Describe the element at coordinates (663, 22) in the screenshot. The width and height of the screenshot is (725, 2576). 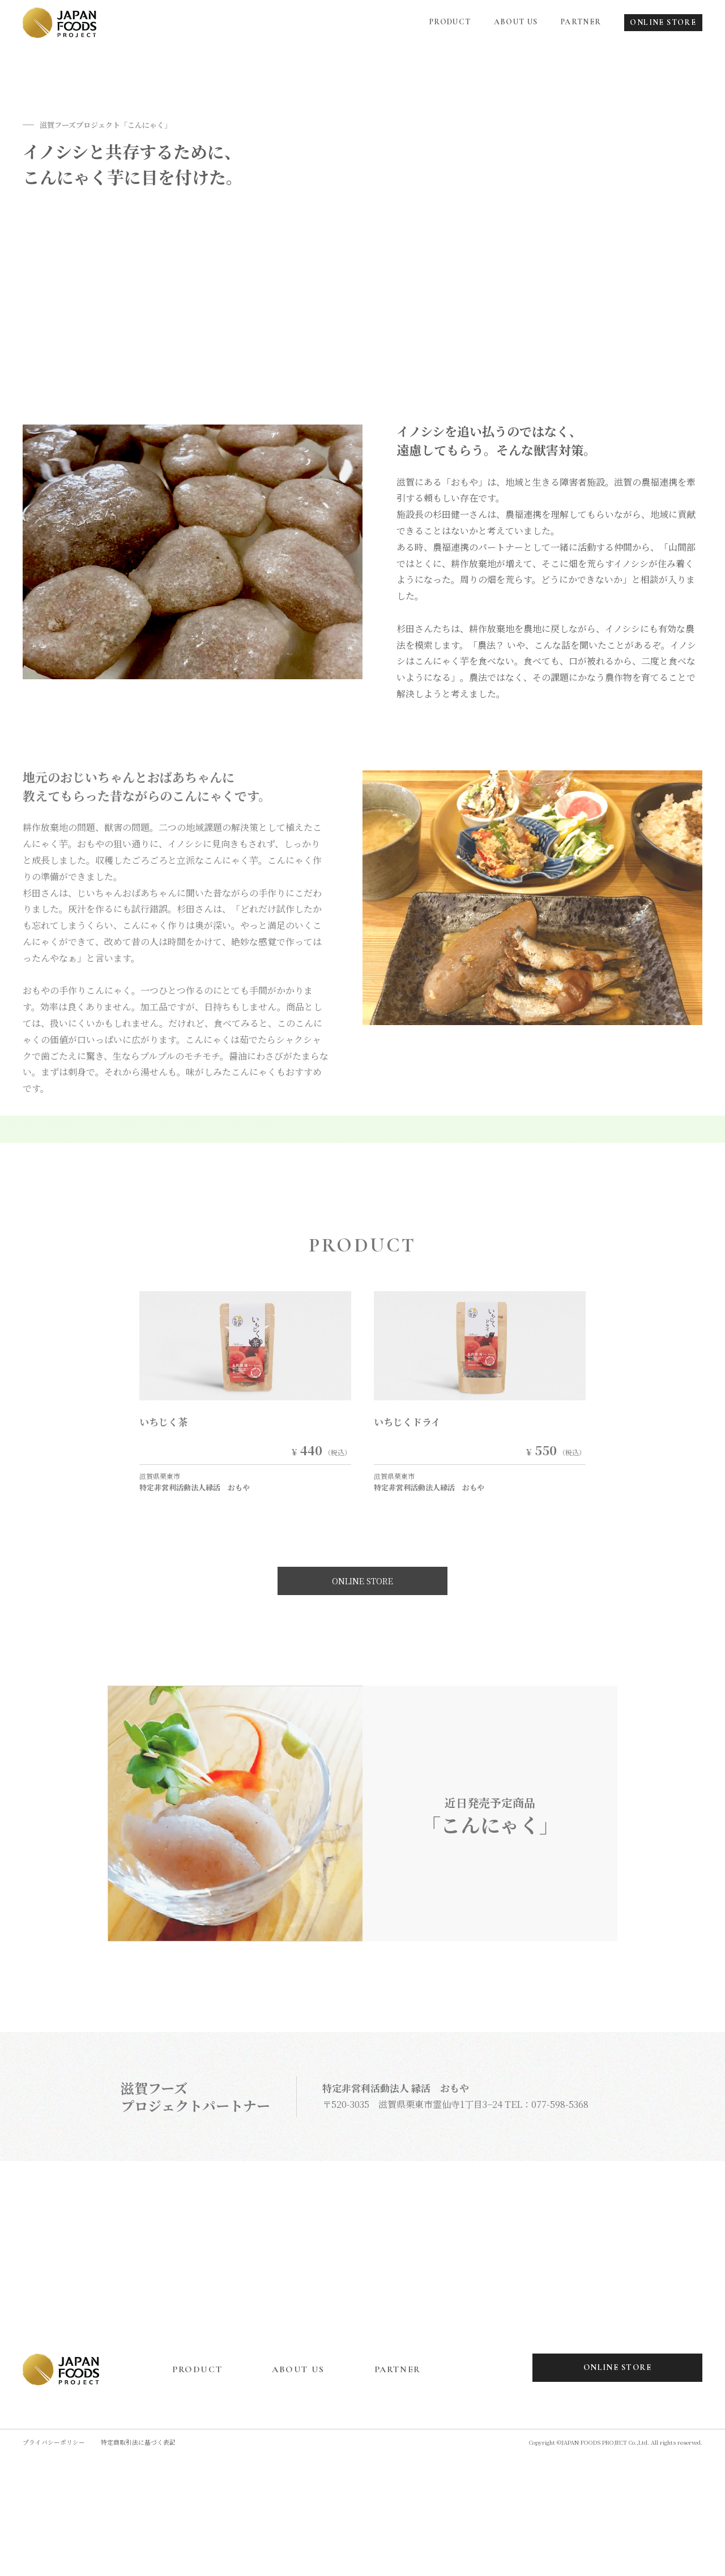
I see `ONLINE STORE` at that location.